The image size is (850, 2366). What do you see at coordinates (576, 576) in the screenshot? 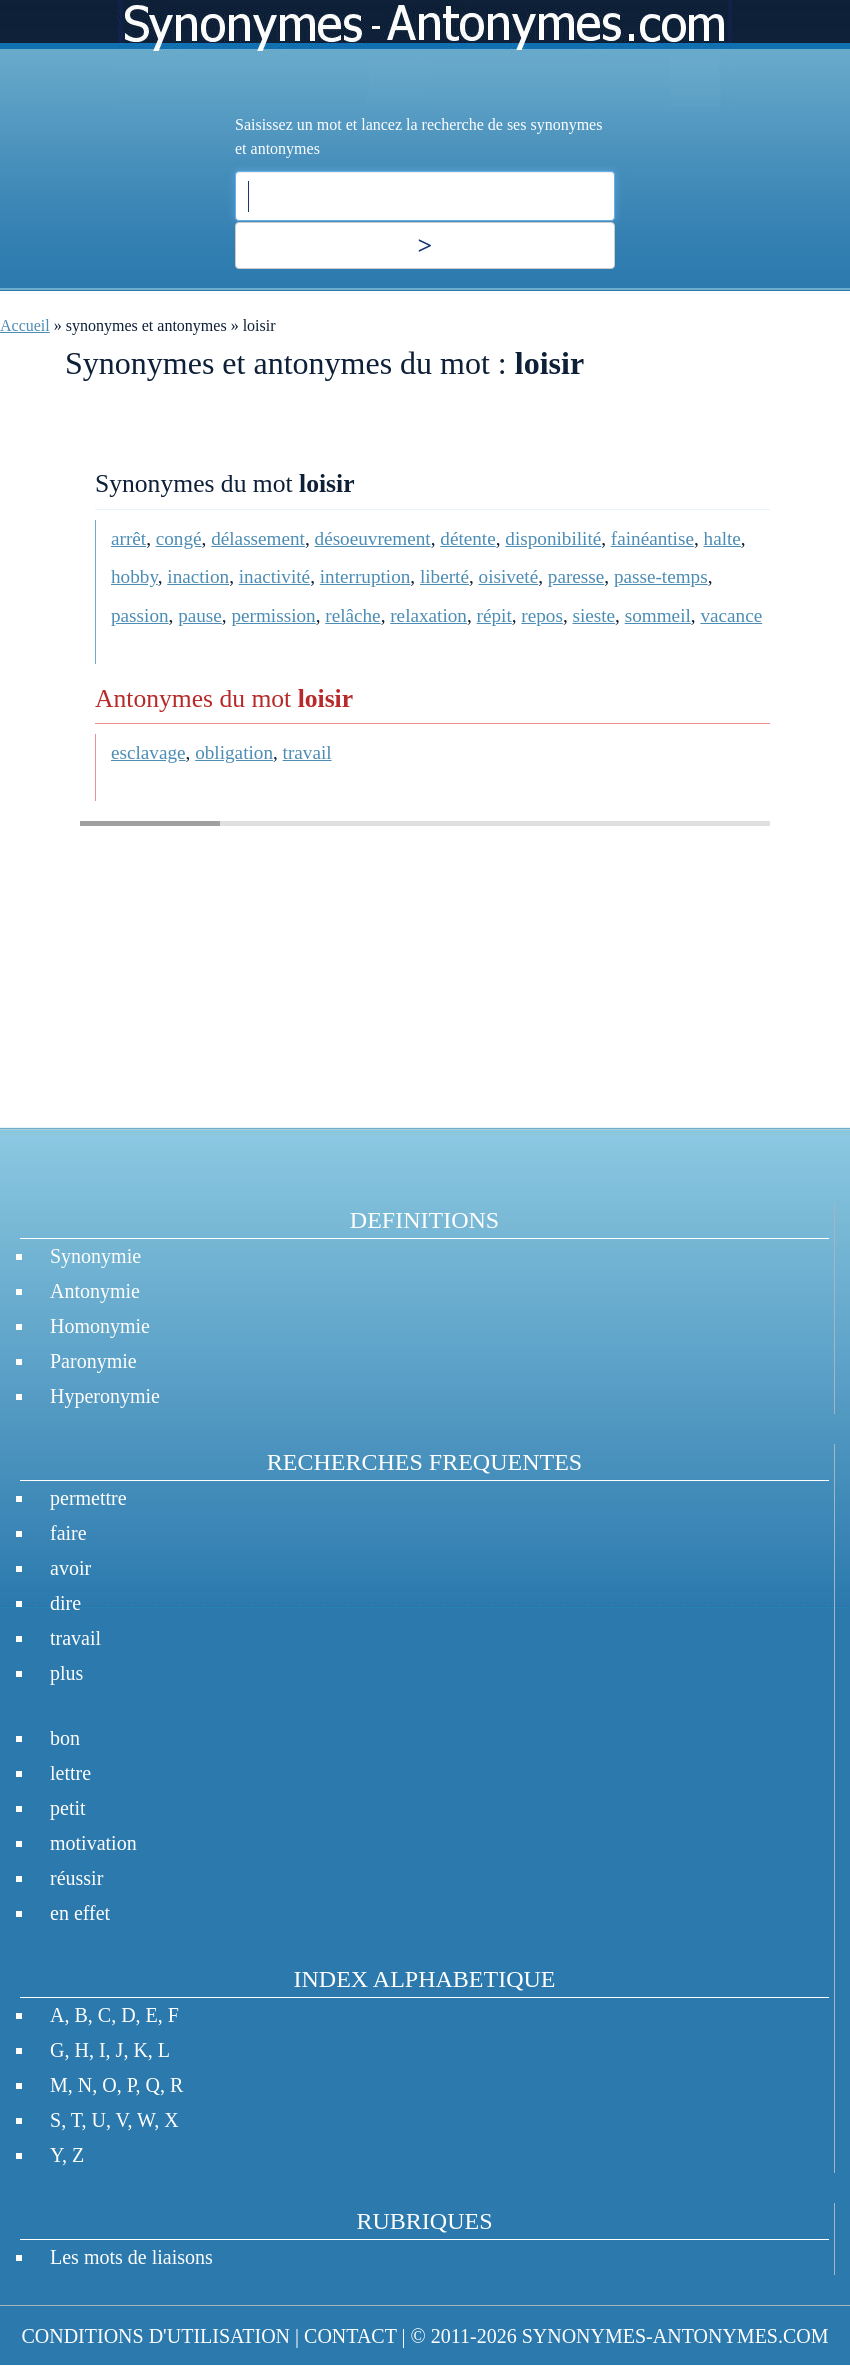
I see `paresse` at bounding box center [576, 576].